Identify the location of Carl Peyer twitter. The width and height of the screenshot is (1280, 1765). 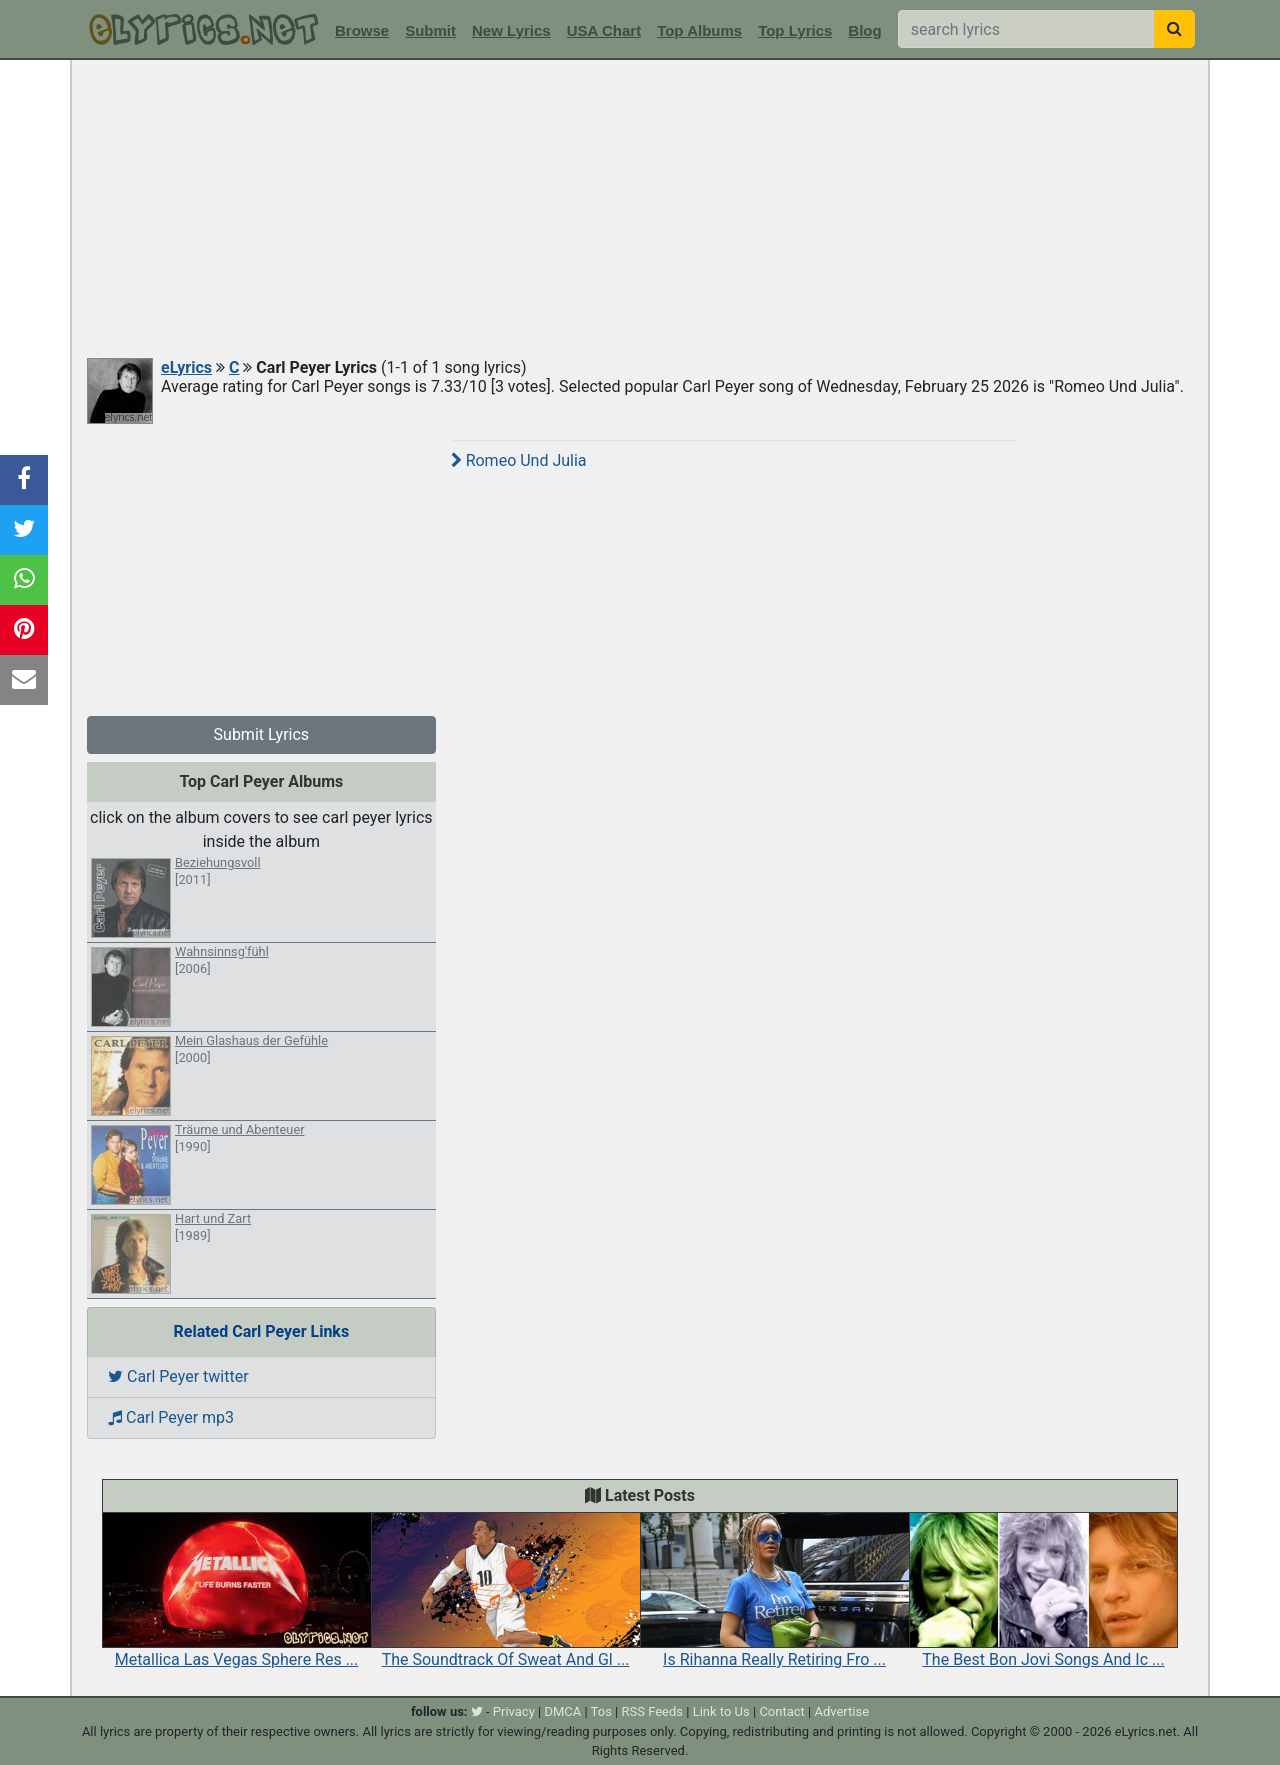
(178, 1376).